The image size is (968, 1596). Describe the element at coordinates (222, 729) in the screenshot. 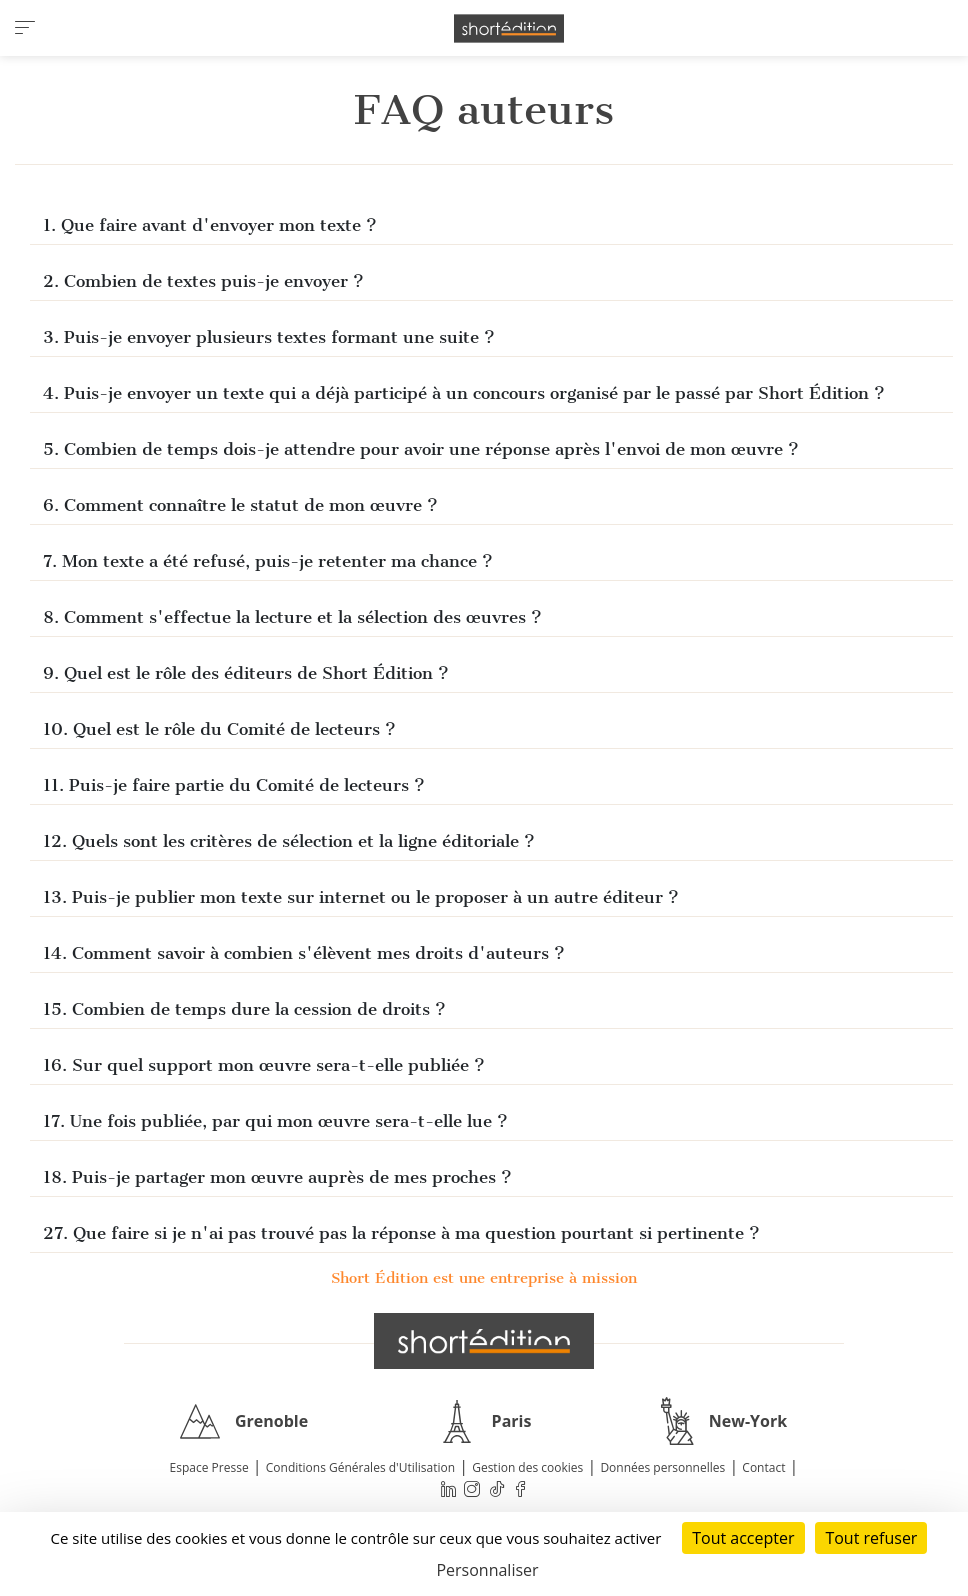

I see `10. Quel est le rôle du Comité de lecteurs ?` at that location.